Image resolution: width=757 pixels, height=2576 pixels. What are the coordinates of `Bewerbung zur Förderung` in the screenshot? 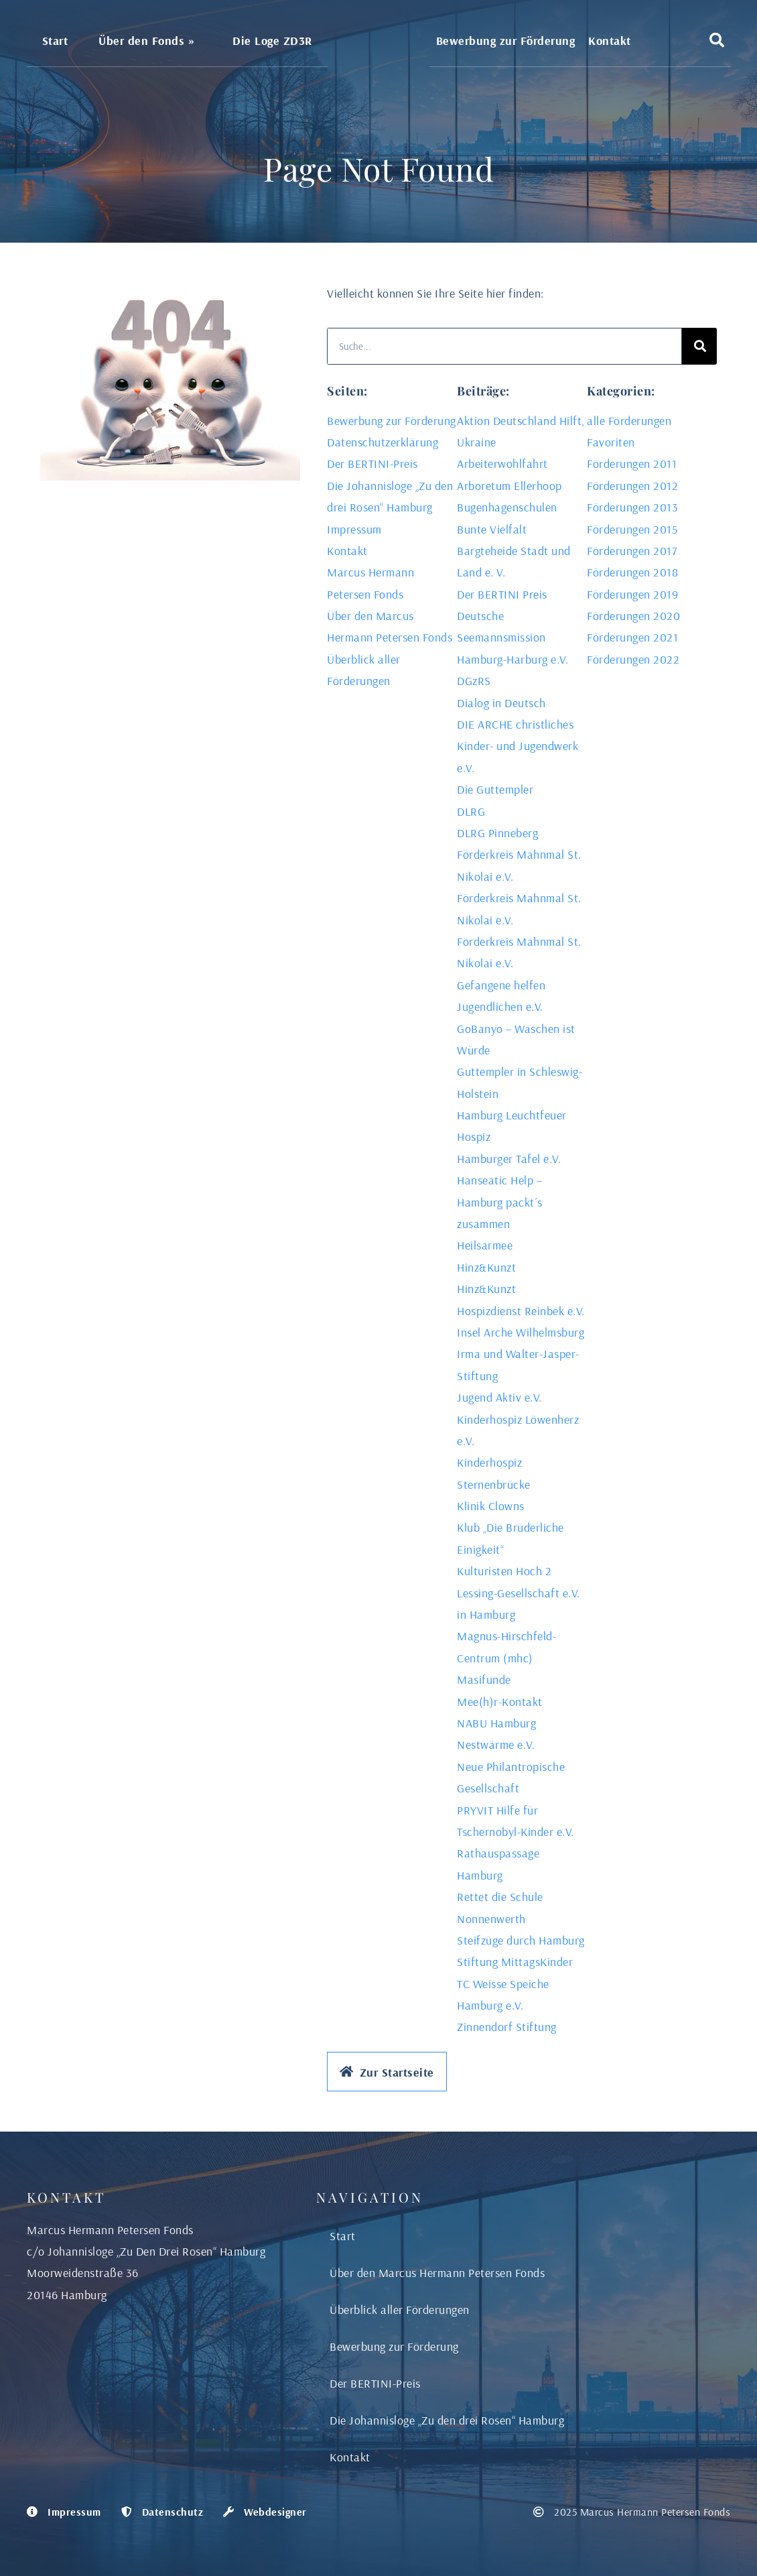 It's located at (505, 40).